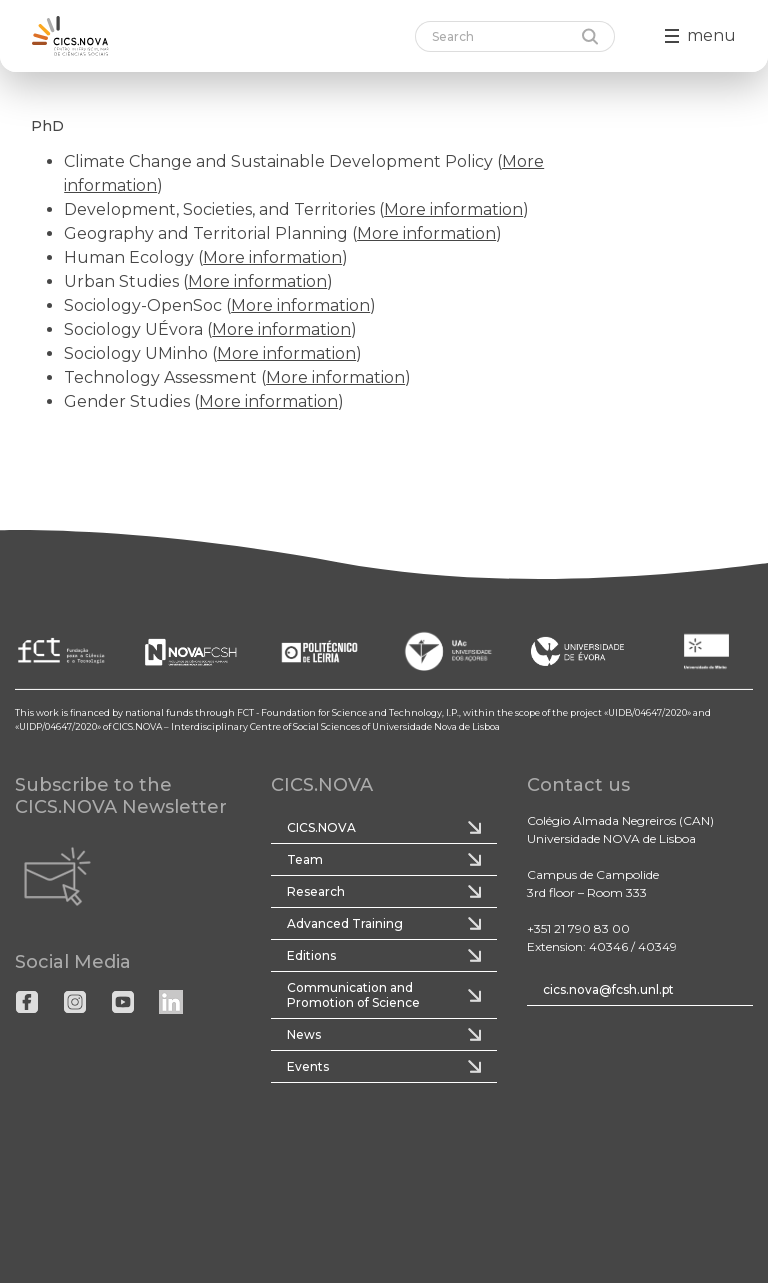 Image resolution: width=768 pixels, height=1283 pixels. Describe the element at coordinates (453, 209) in the screenshot. I see `More information` at that location.